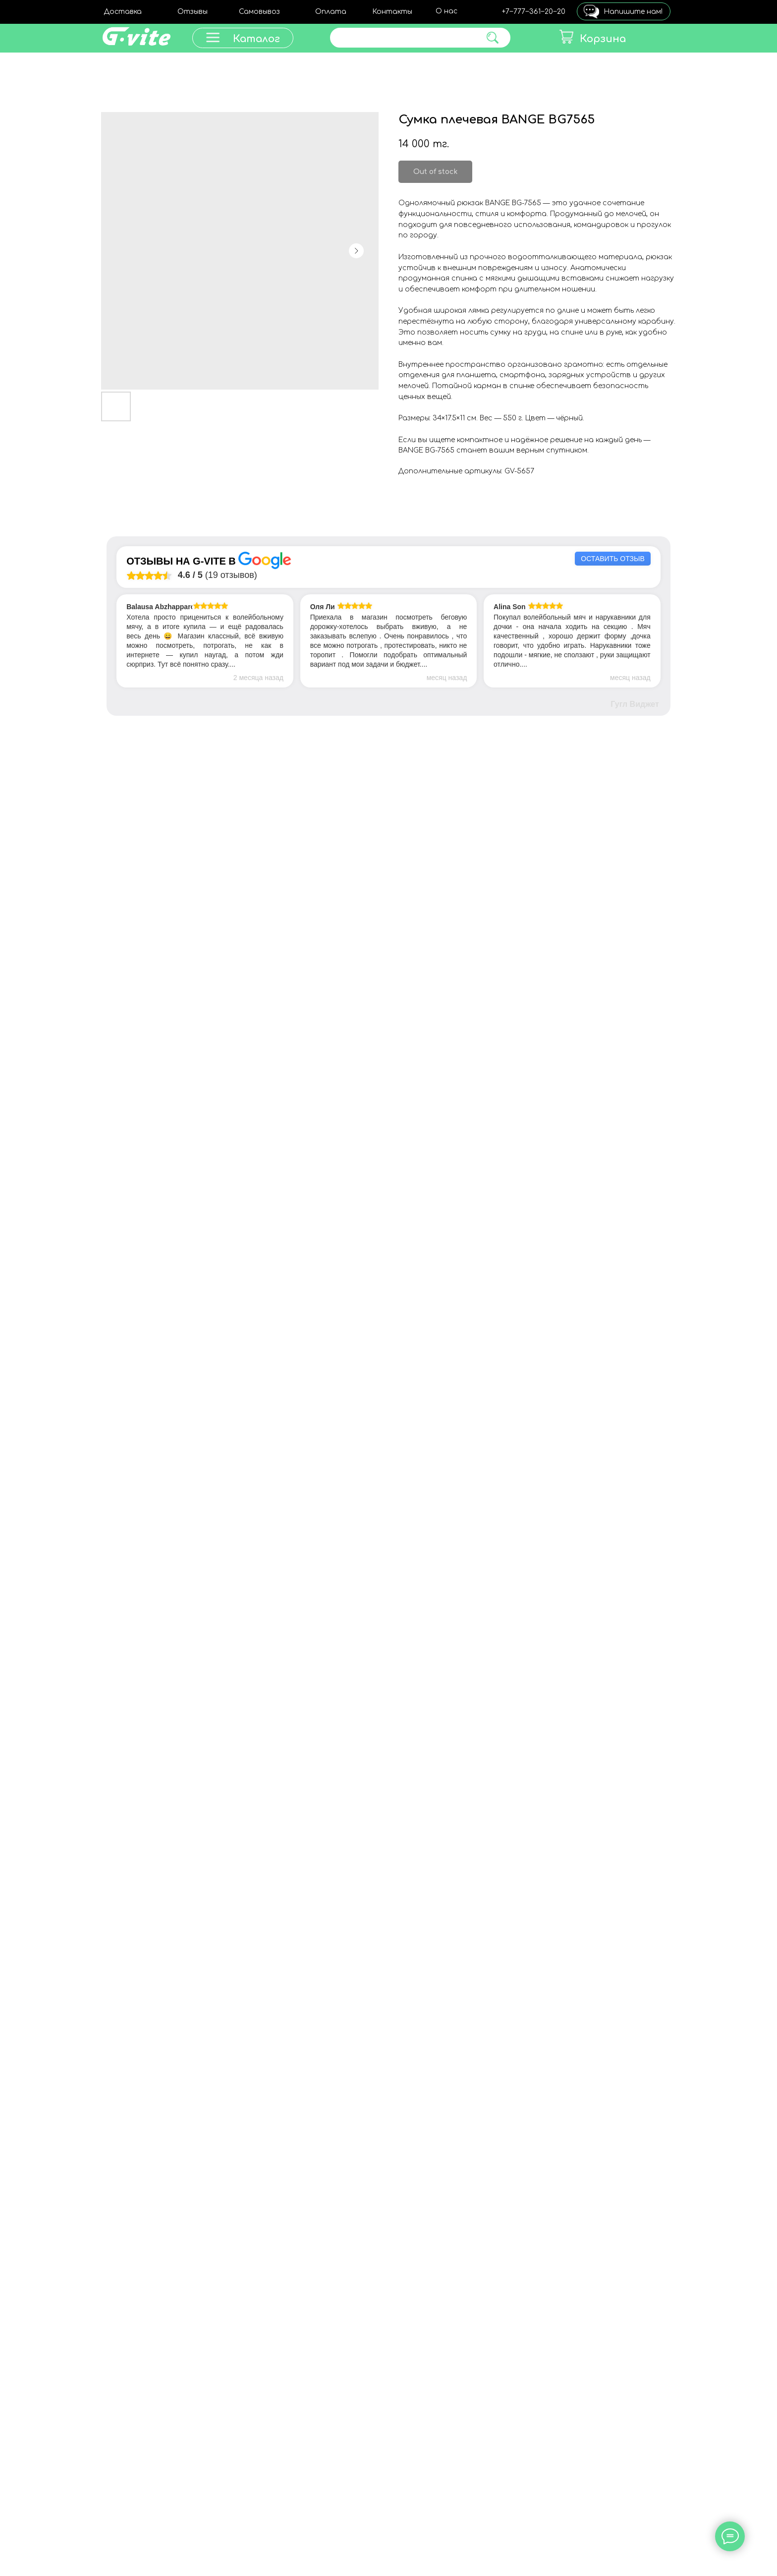 The height and width of the screenshot is (2576, 777). What do you see at coordinates (612, 559) in the screenshot?
I see `Оставить отзыв` at bounding box center [612, 559].